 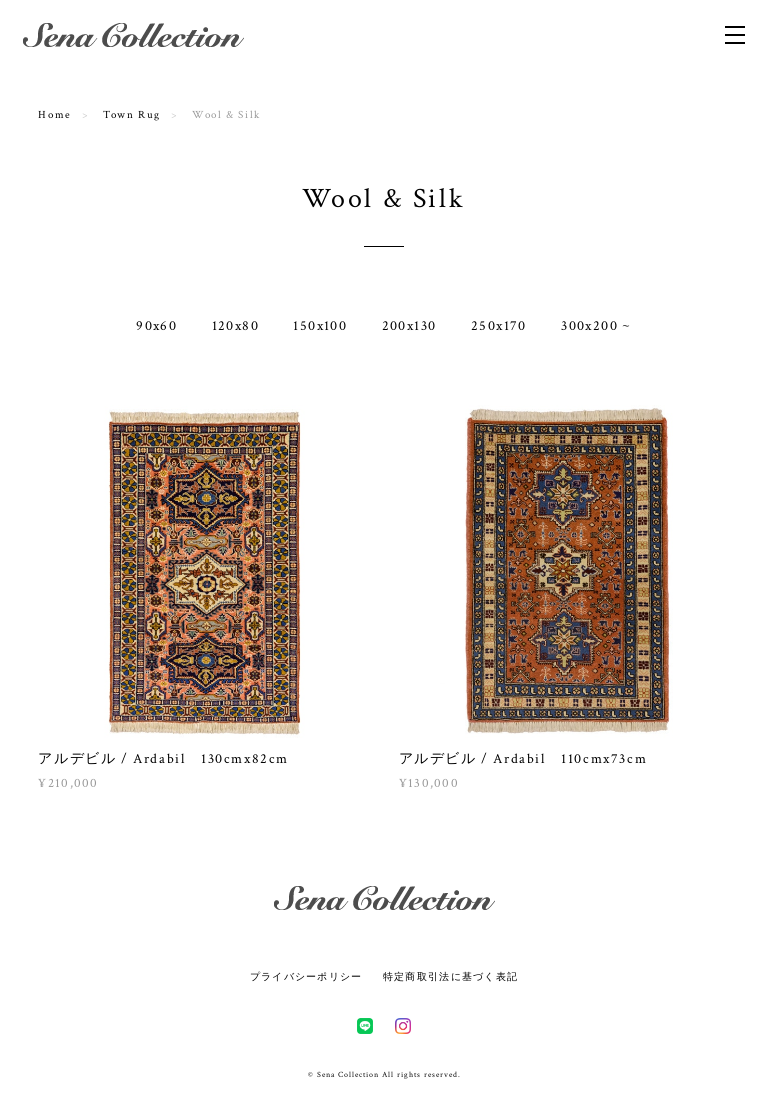 I want to click on 90x60, so click(x=156, y=326).